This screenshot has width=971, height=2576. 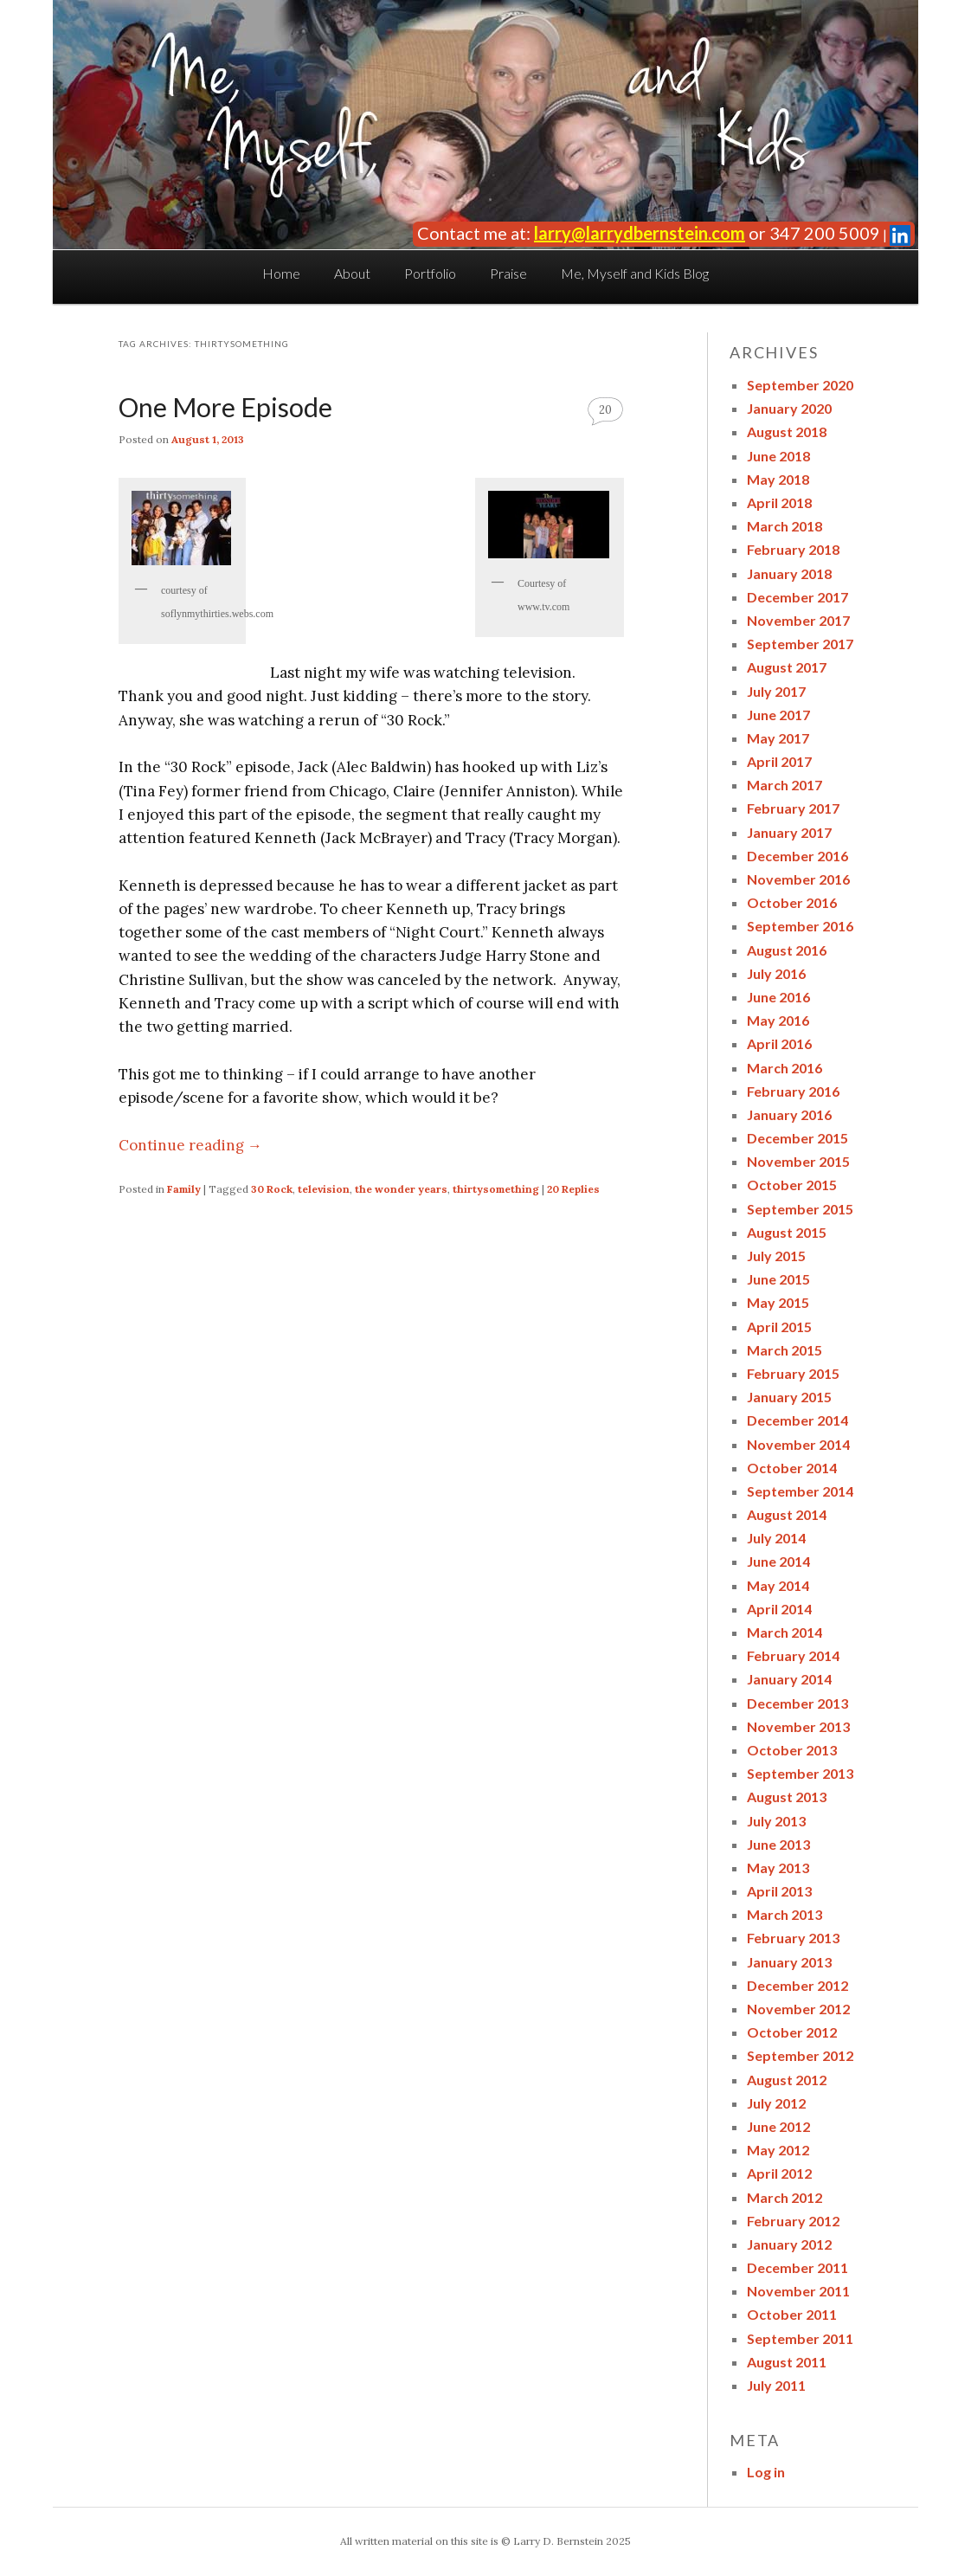 What do you see at coordinates (793, 1655) in the screenshot?
I see `February 2014` at bounding box center [793, 1655].